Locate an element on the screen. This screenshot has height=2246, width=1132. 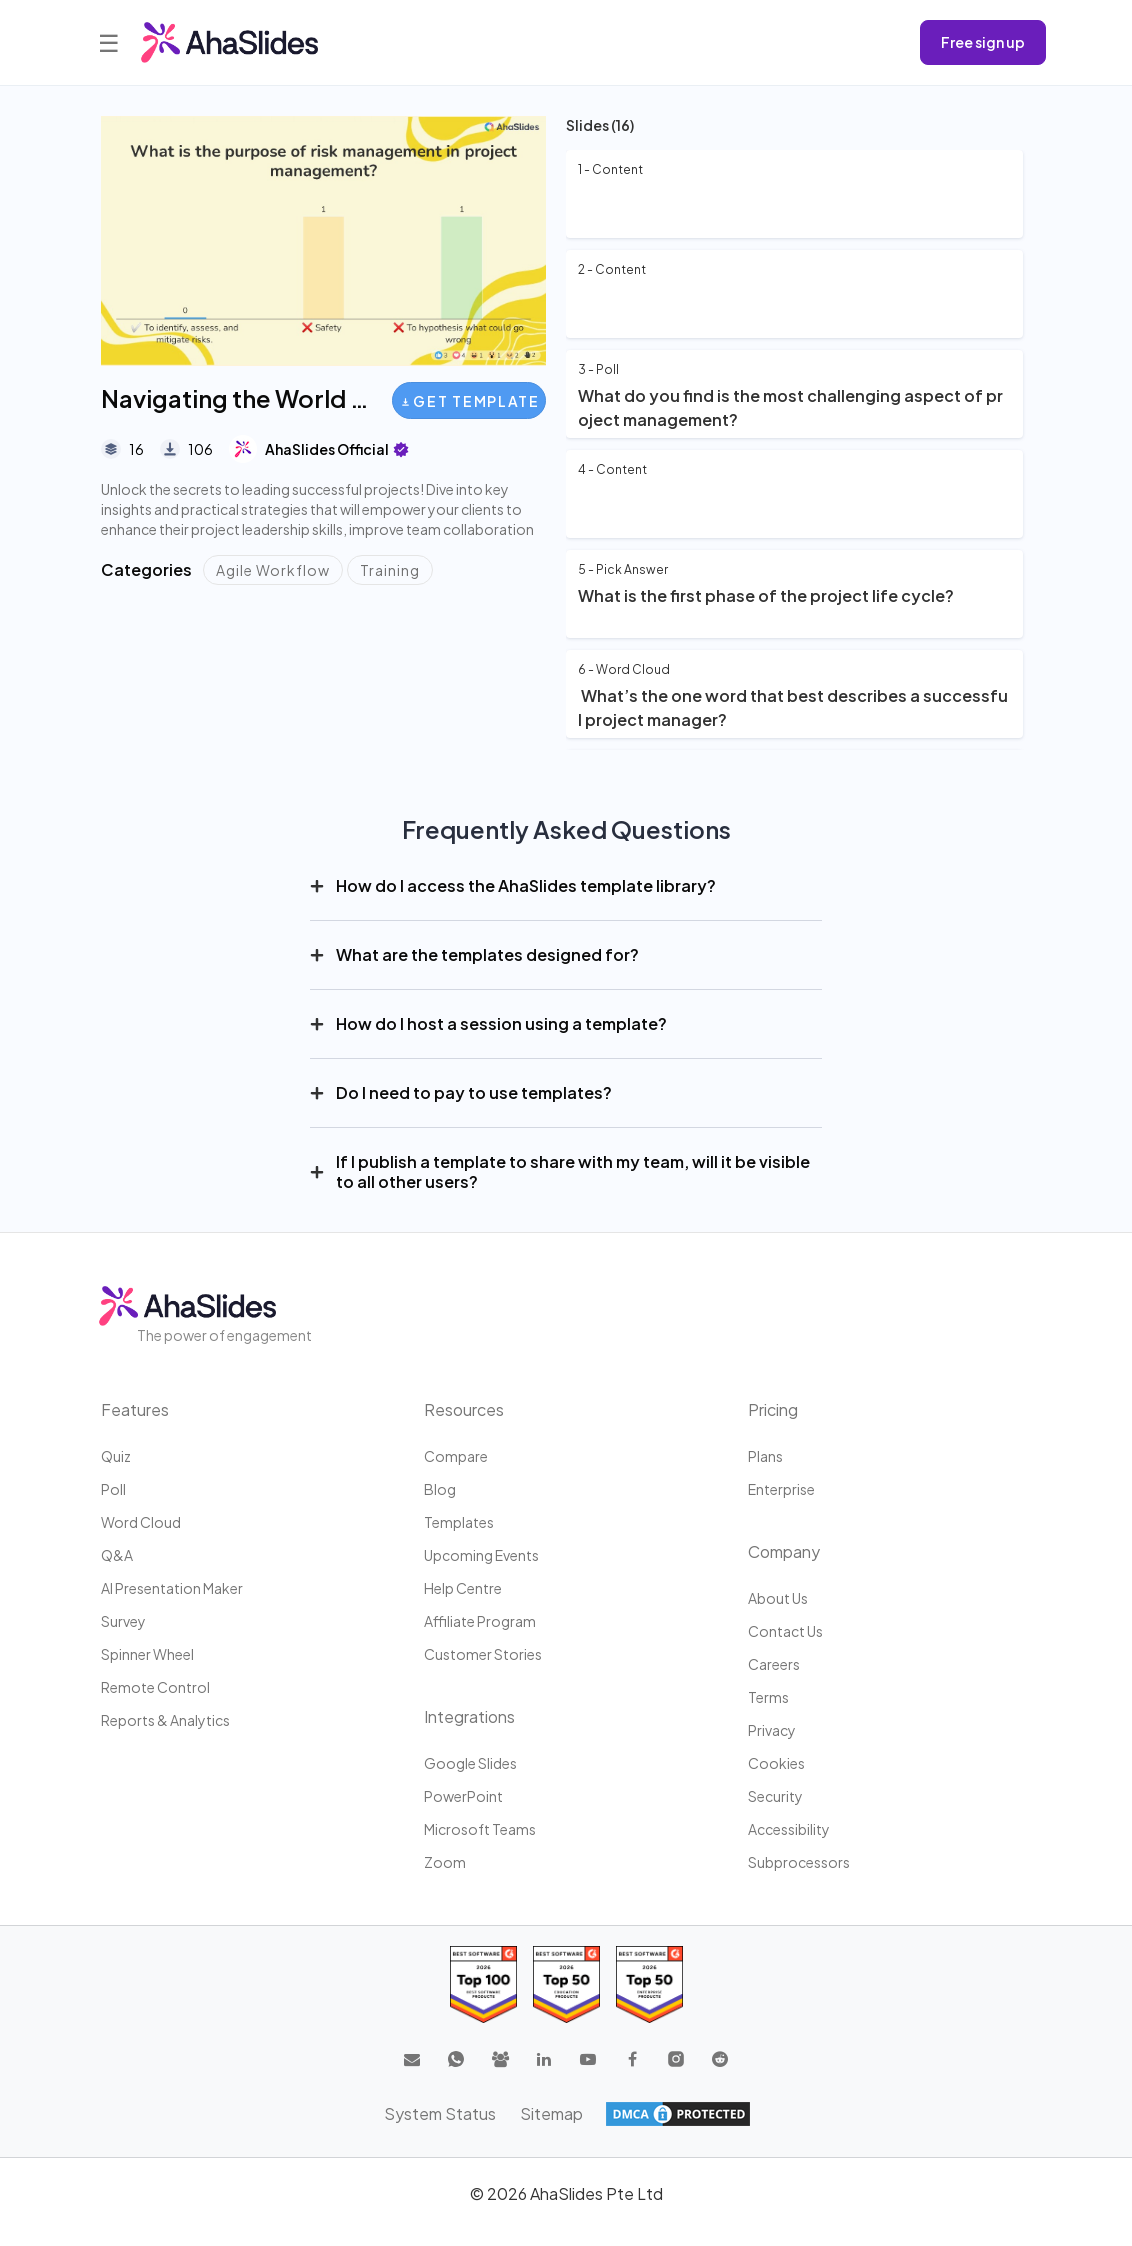
System Status is located at coordinates (440, 2113).